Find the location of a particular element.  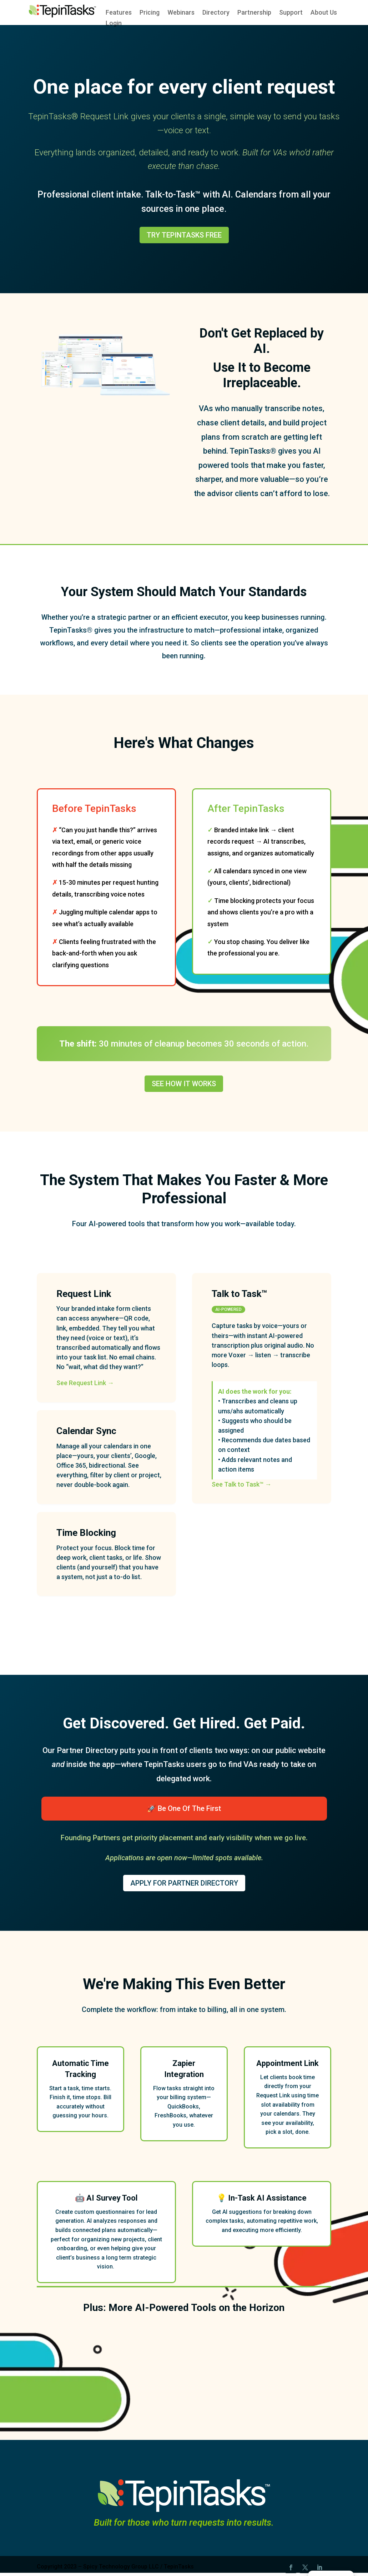

See Talk to Task™ → is located at coordinates (241, 1484).